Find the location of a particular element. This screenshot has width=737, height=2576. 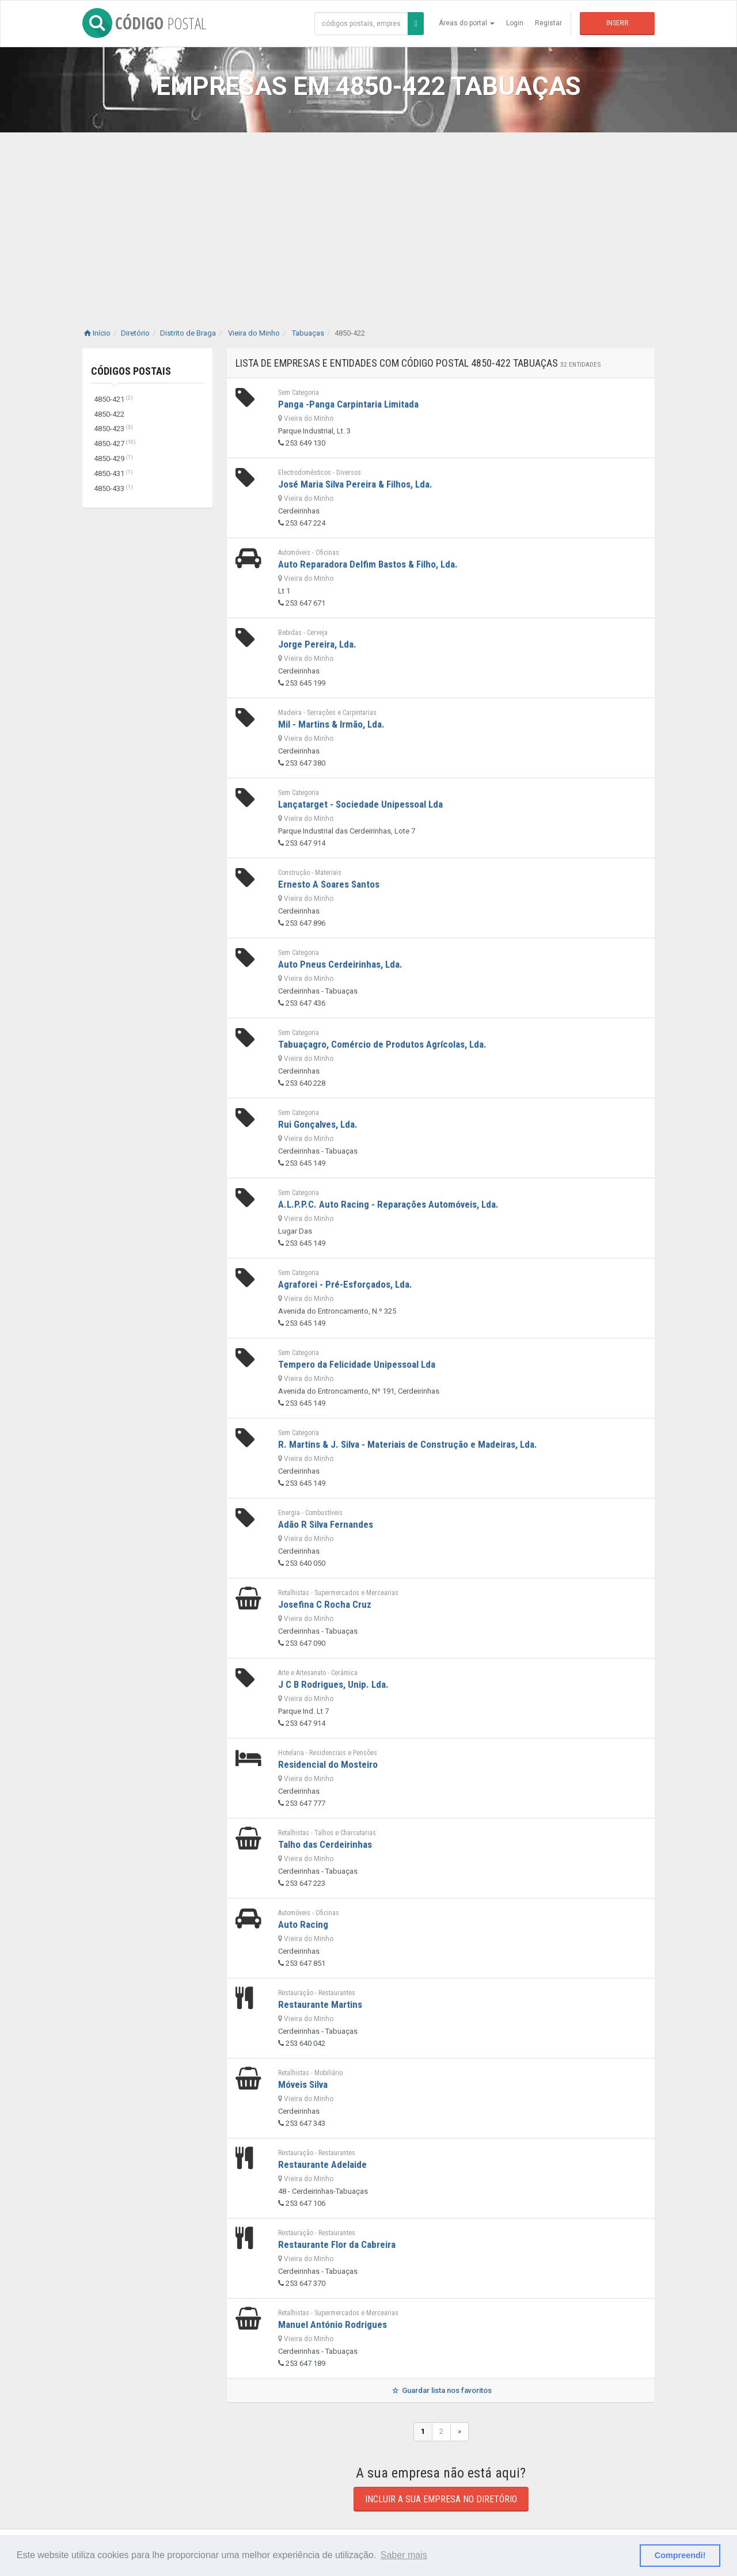

4850-422 is located at coordinates (109, 414).